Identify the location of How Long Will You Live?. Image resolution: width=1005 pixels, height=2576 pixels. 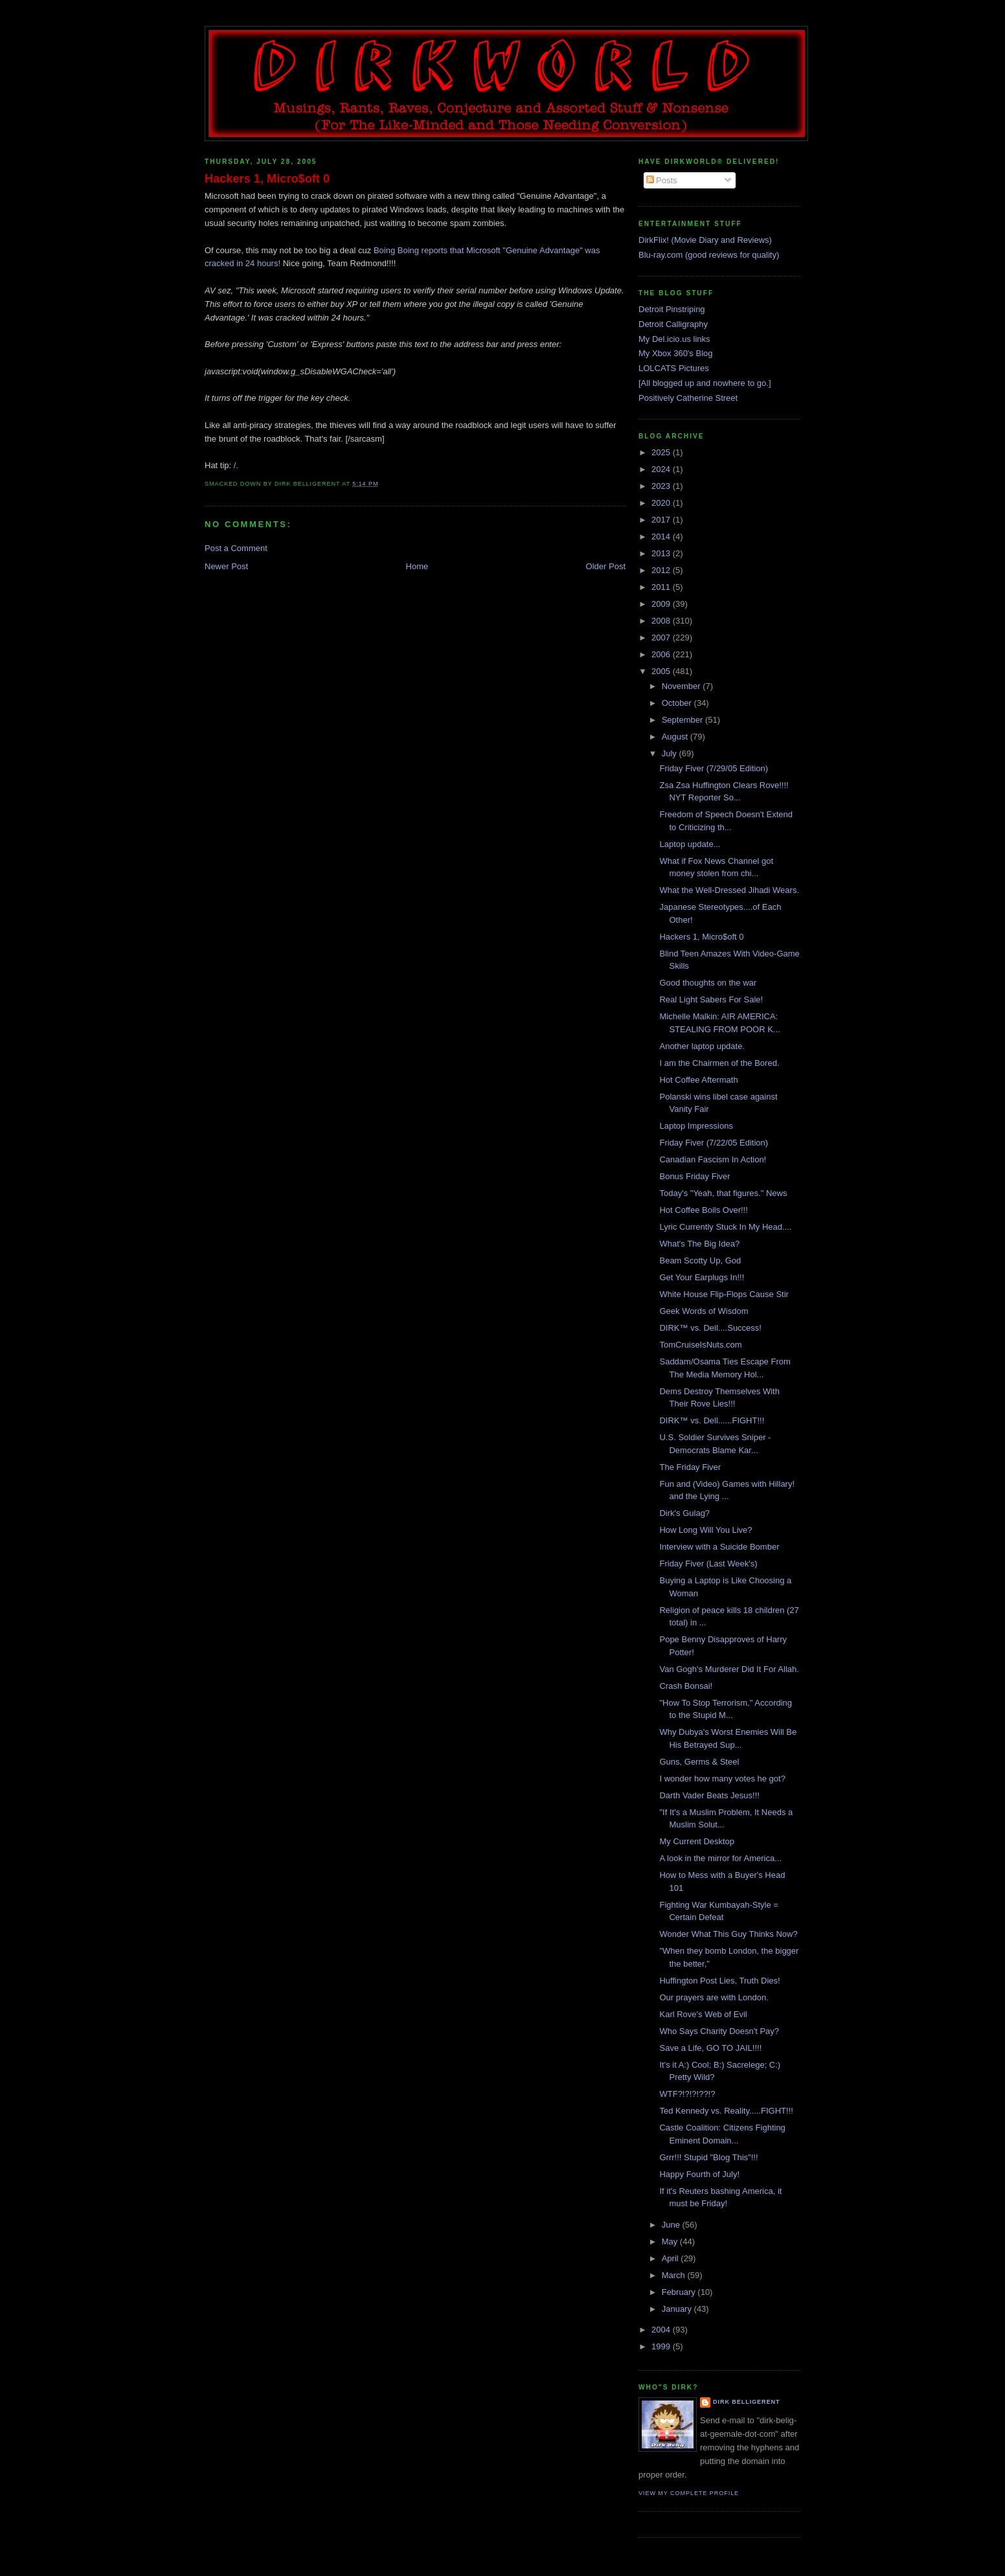
(705, 1530).